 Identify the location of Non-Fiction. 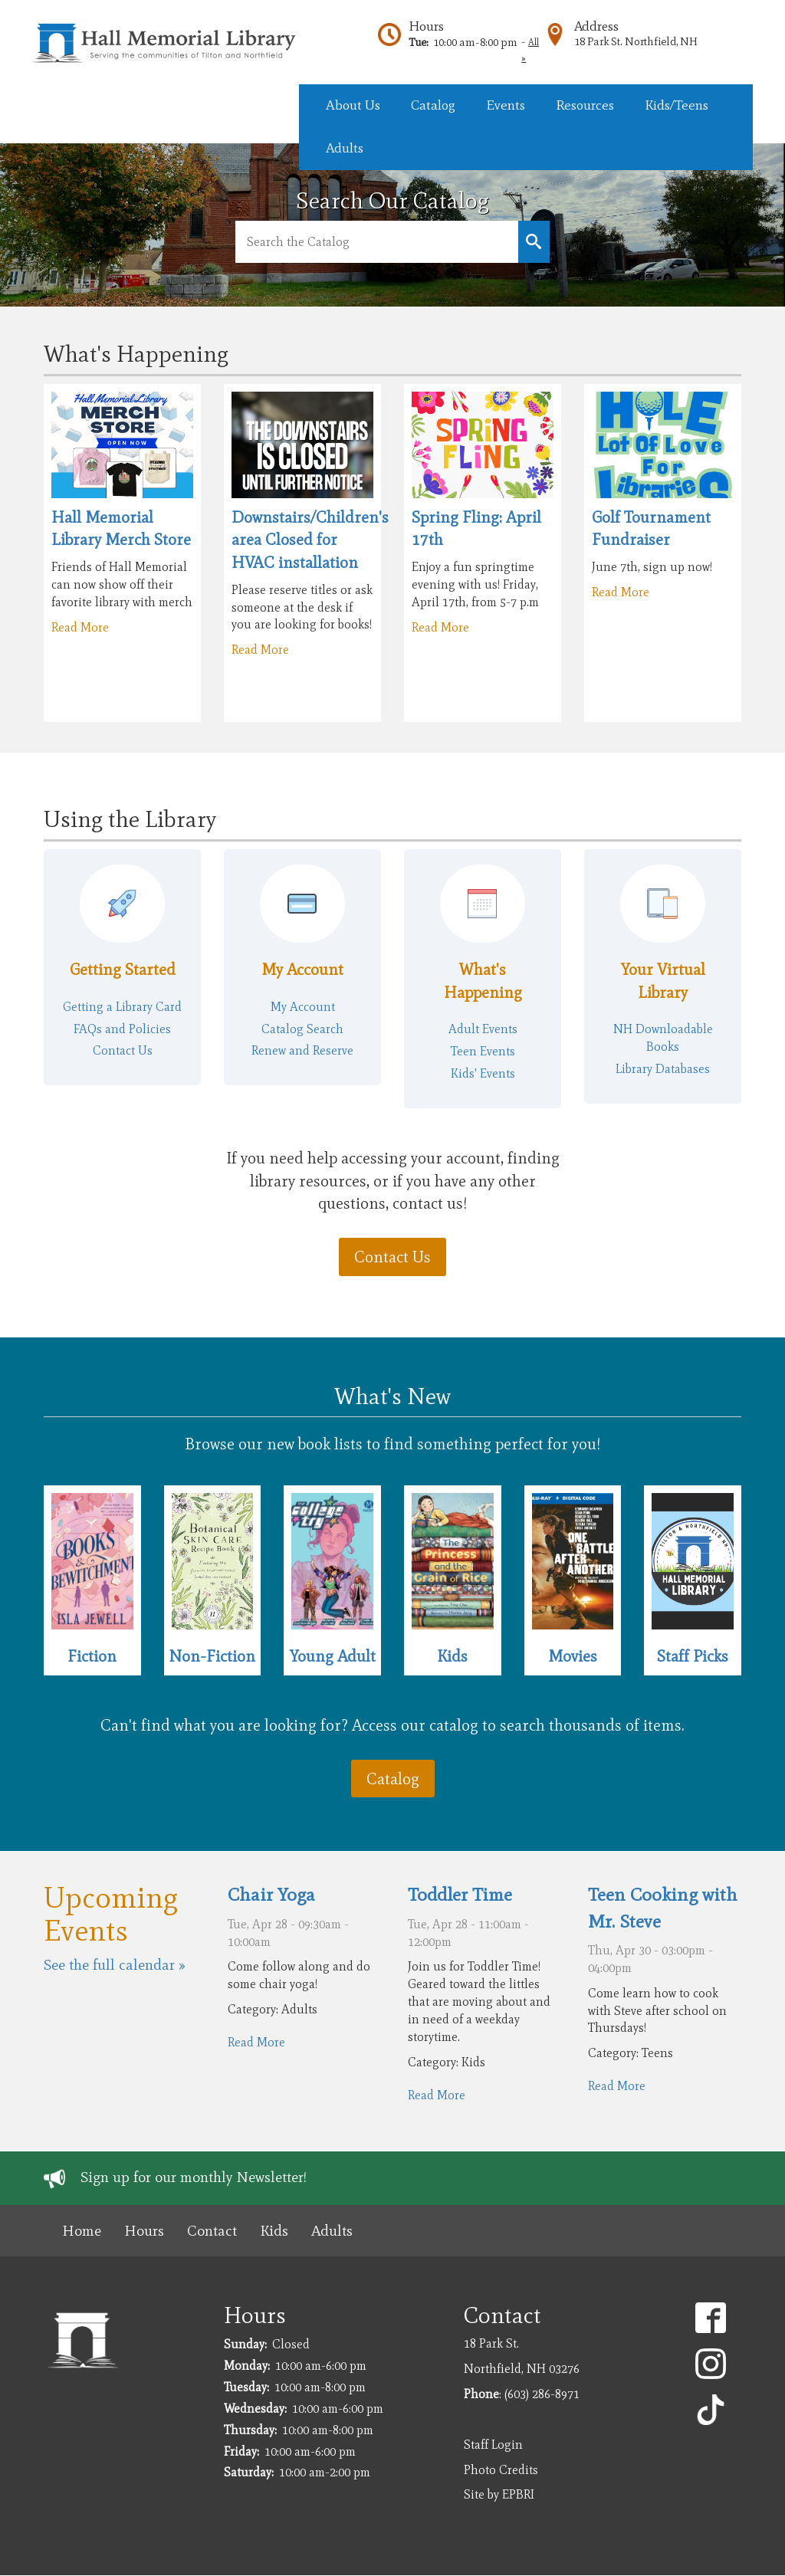
(212, 1655).